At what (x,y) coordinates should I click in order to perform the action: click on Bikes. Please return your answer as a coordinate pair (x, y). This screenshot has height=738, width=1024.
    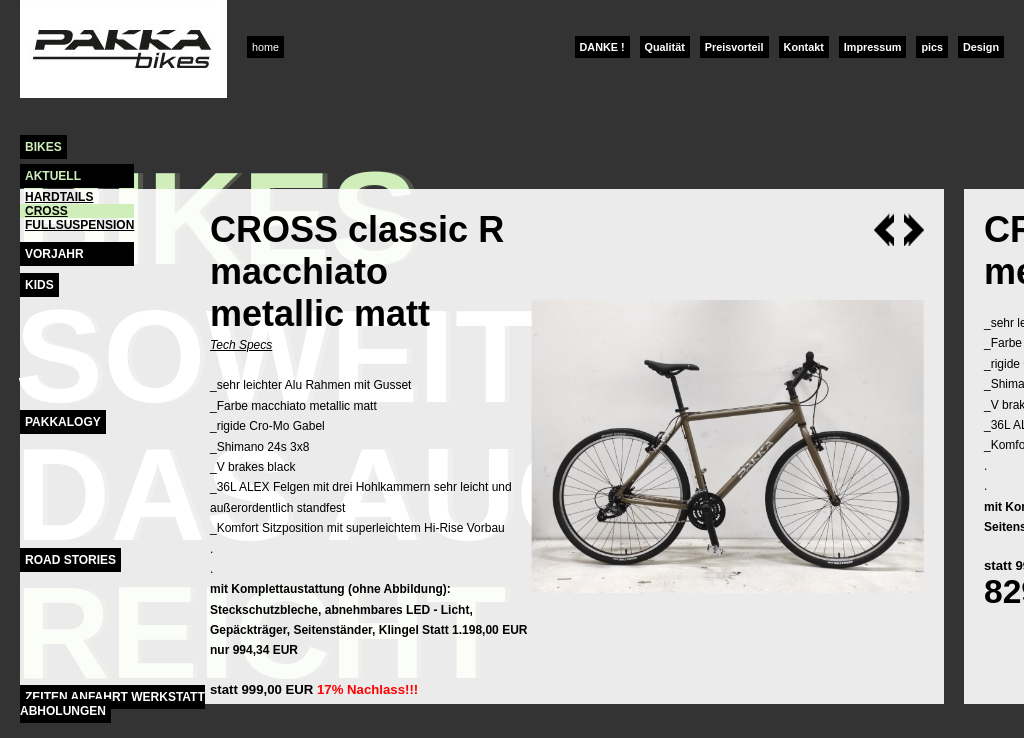
    Looking at the image, I should click on (43, 147).